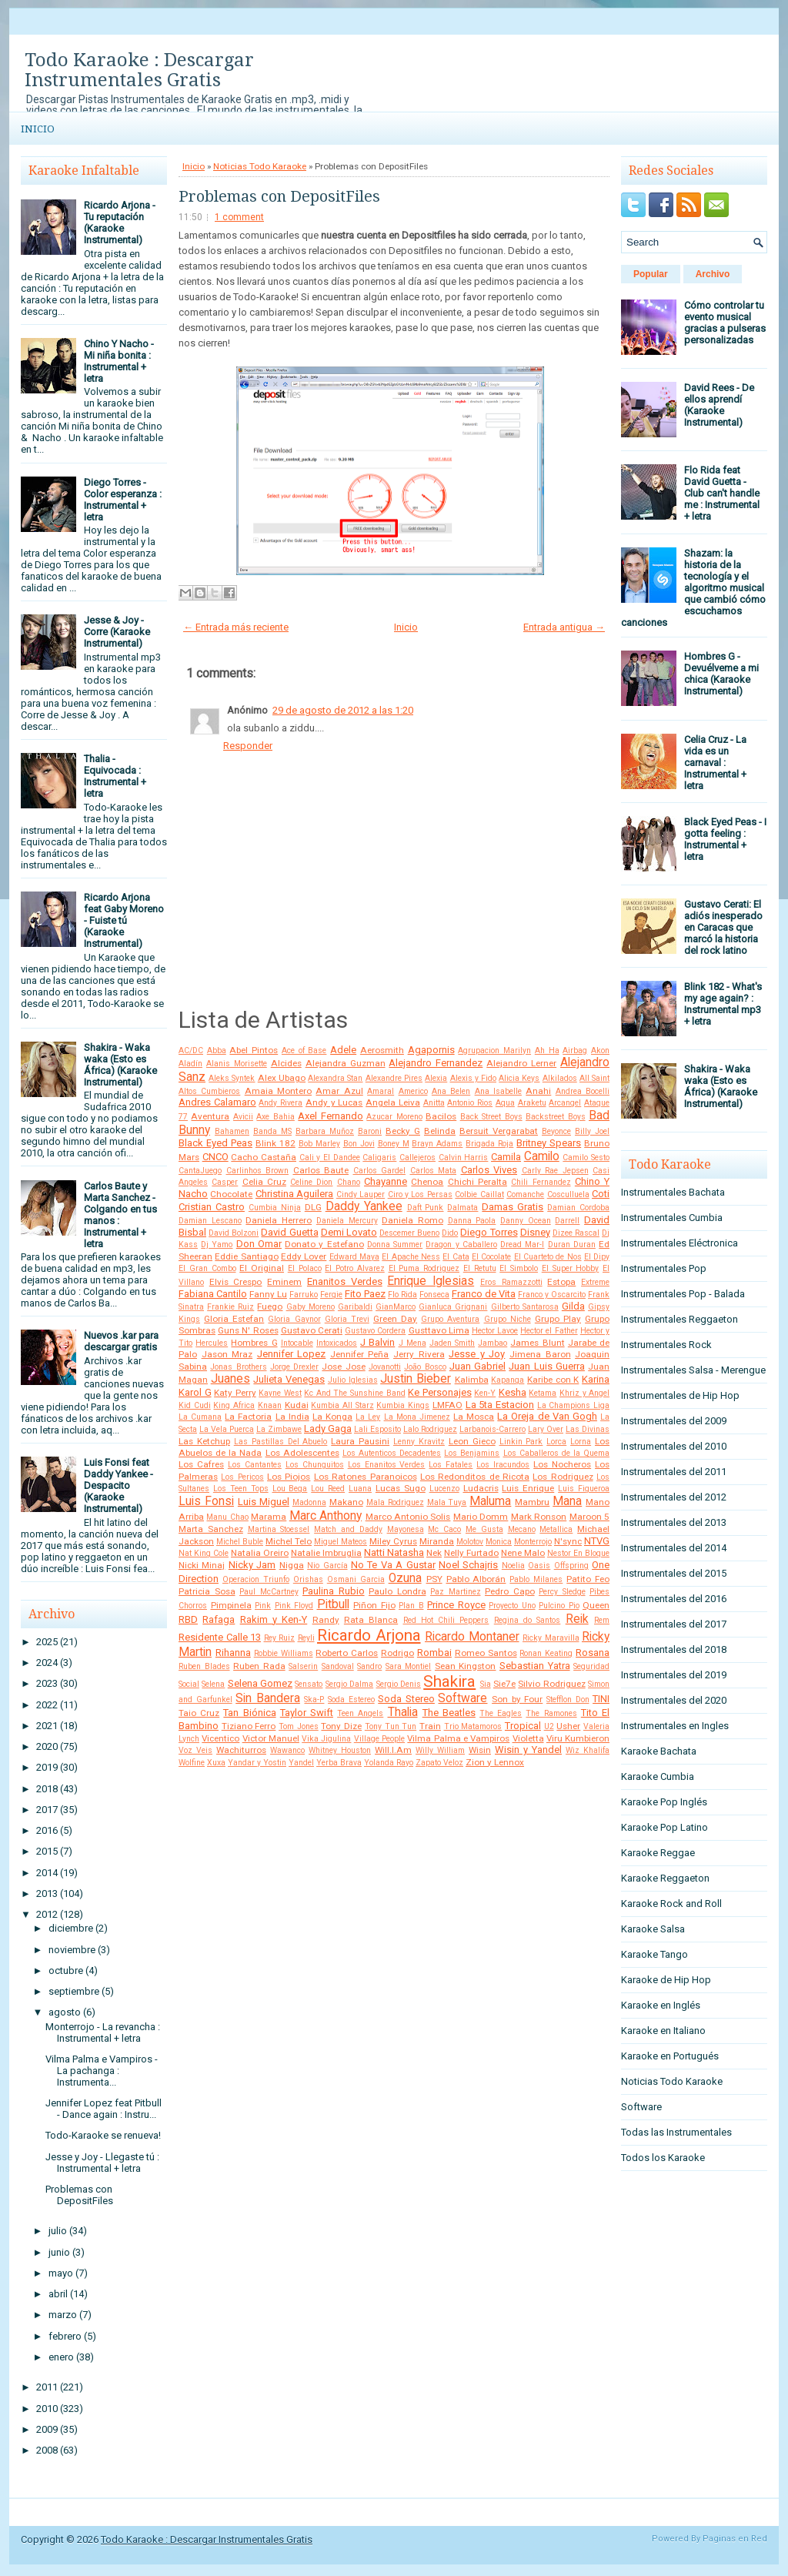 The width and height of the screenshot is (788, 2576). Describe the element at coordinates (567, 1221) in the screenshot. I see `Darrell` at that location.